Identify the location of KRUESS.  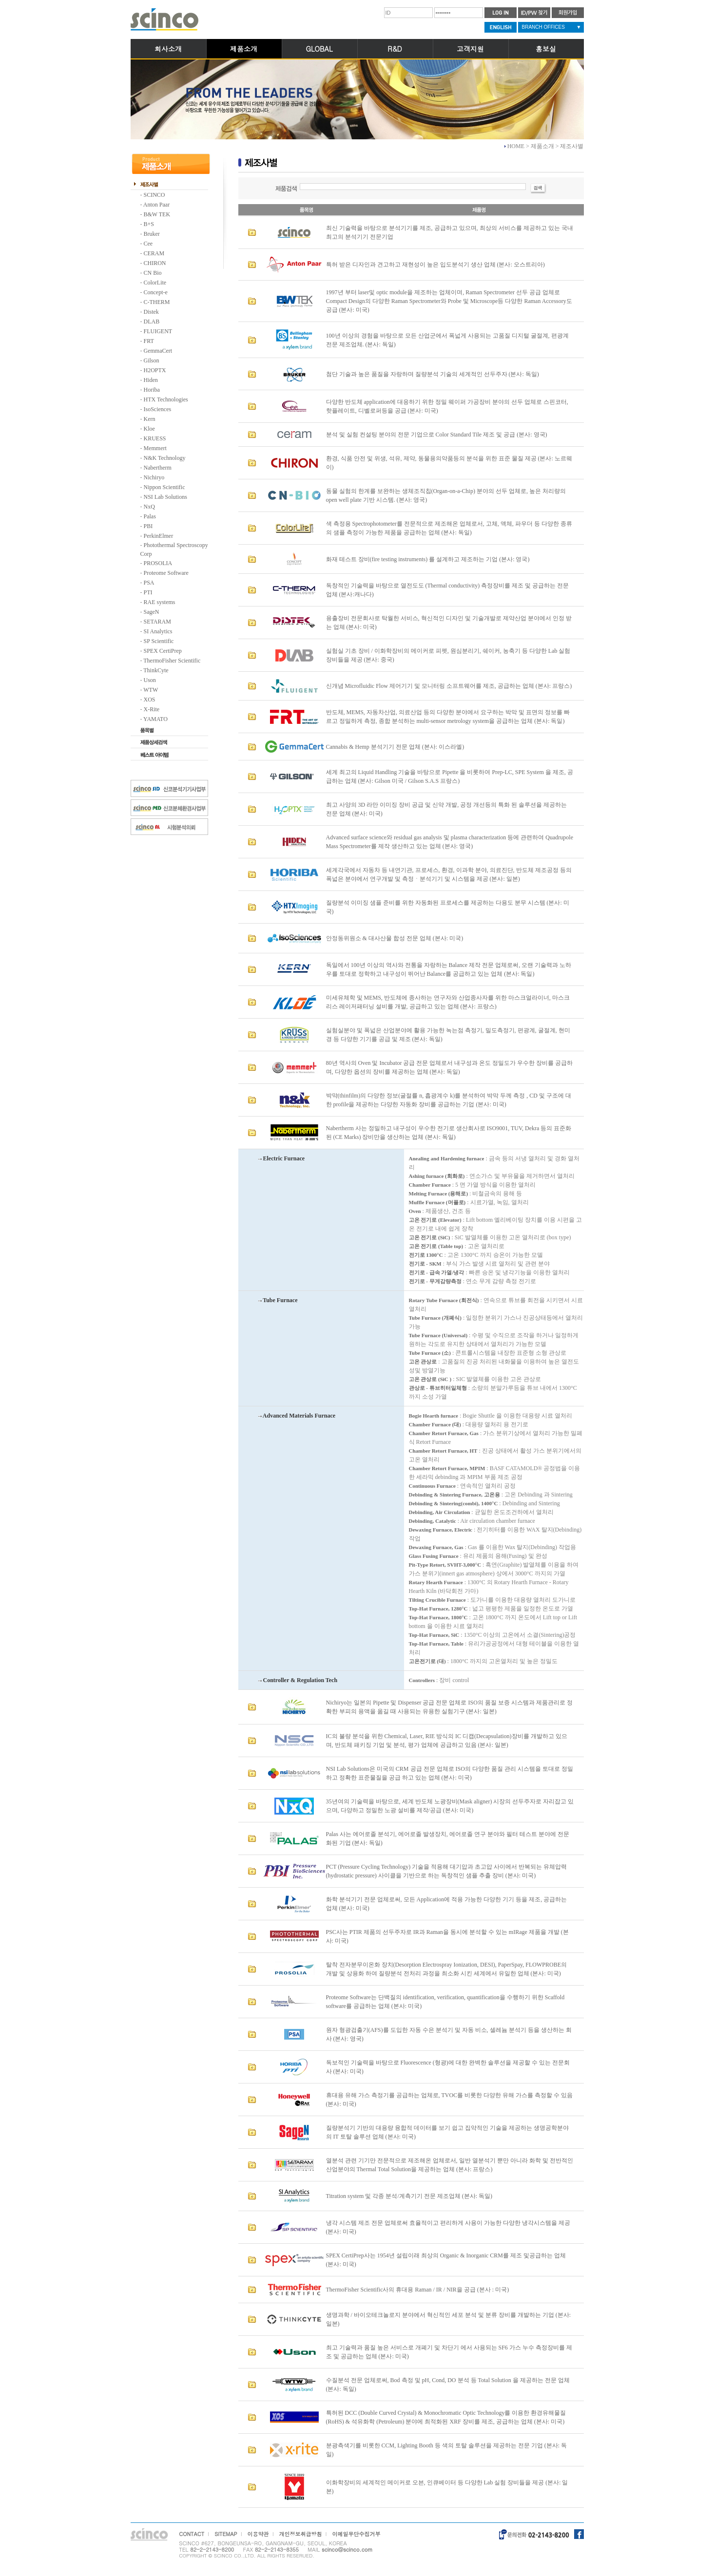
(155, 438).